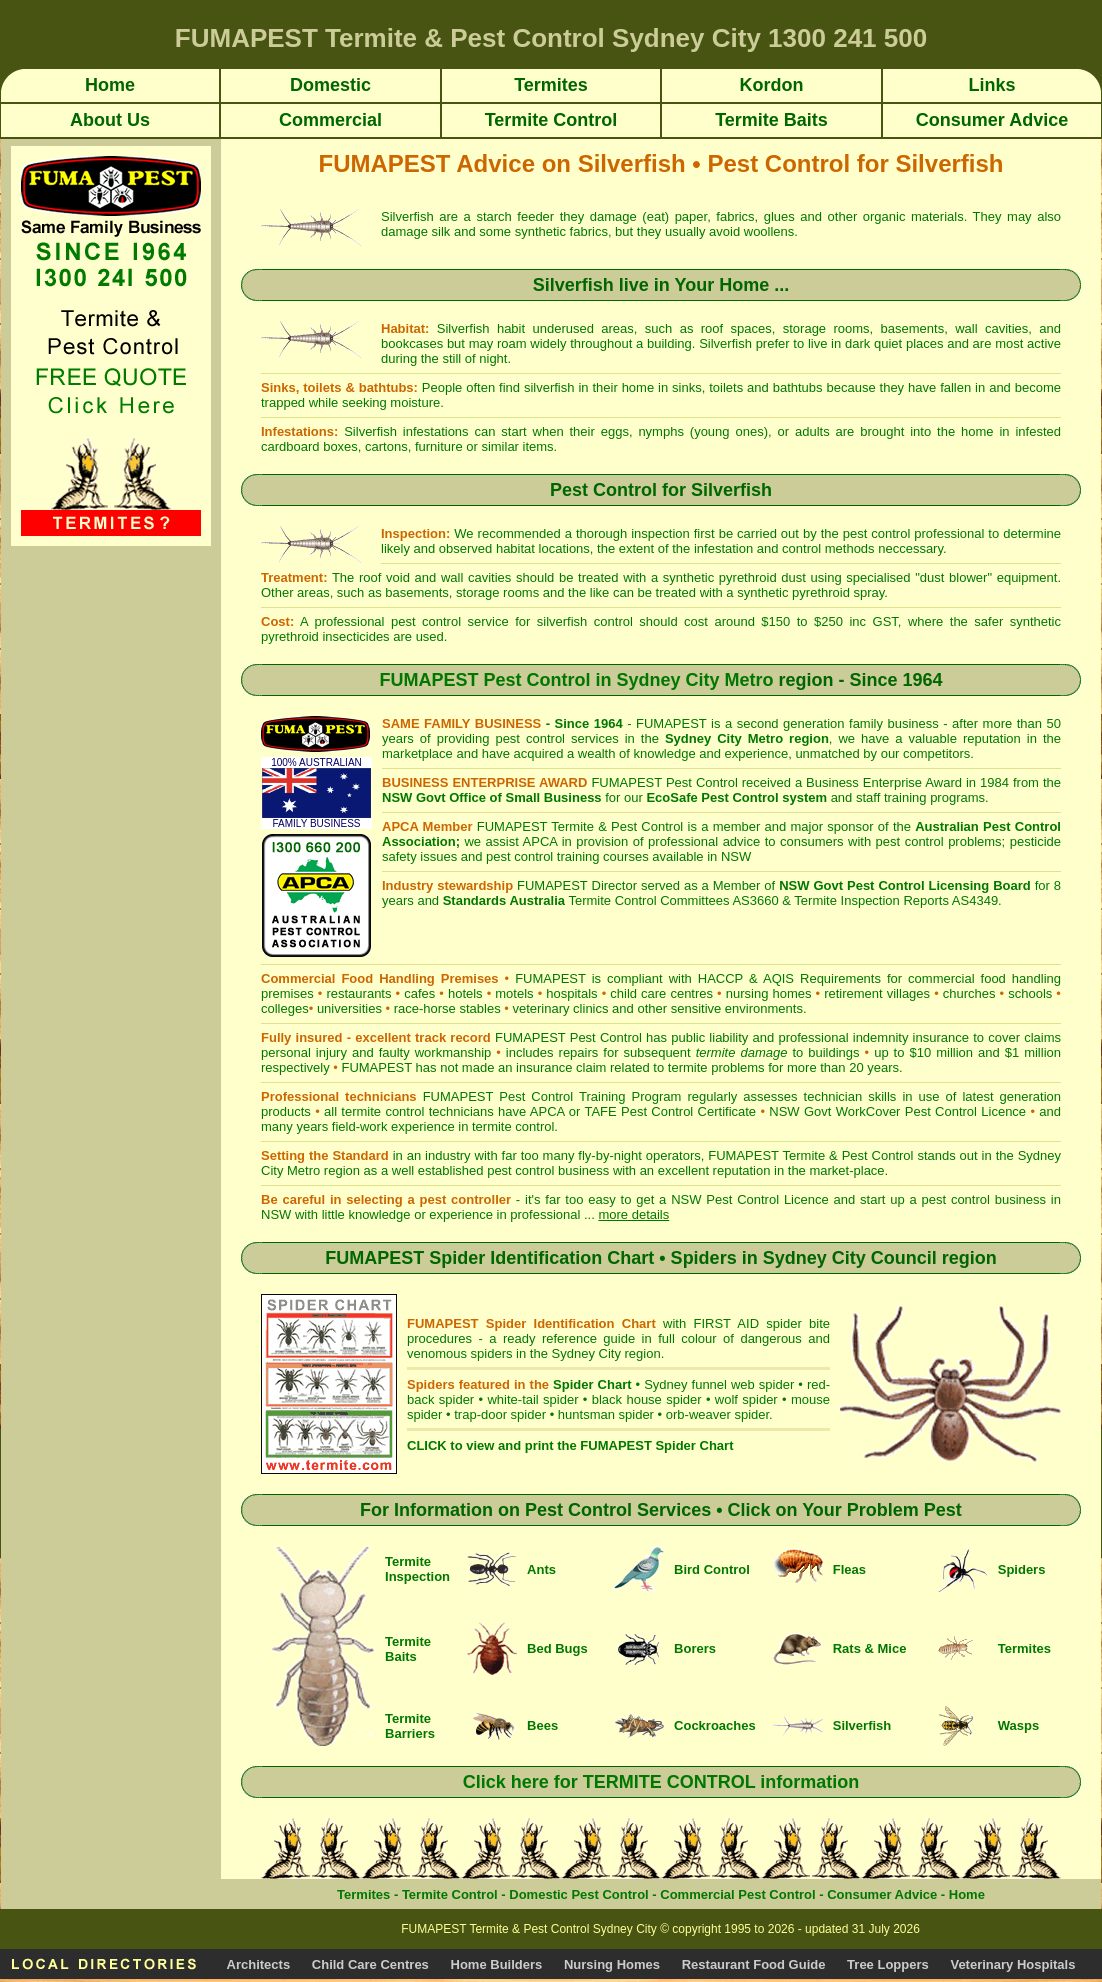  Describe the element at coordinates (967, 1894) in the screenshot. I see `Home` at that location.